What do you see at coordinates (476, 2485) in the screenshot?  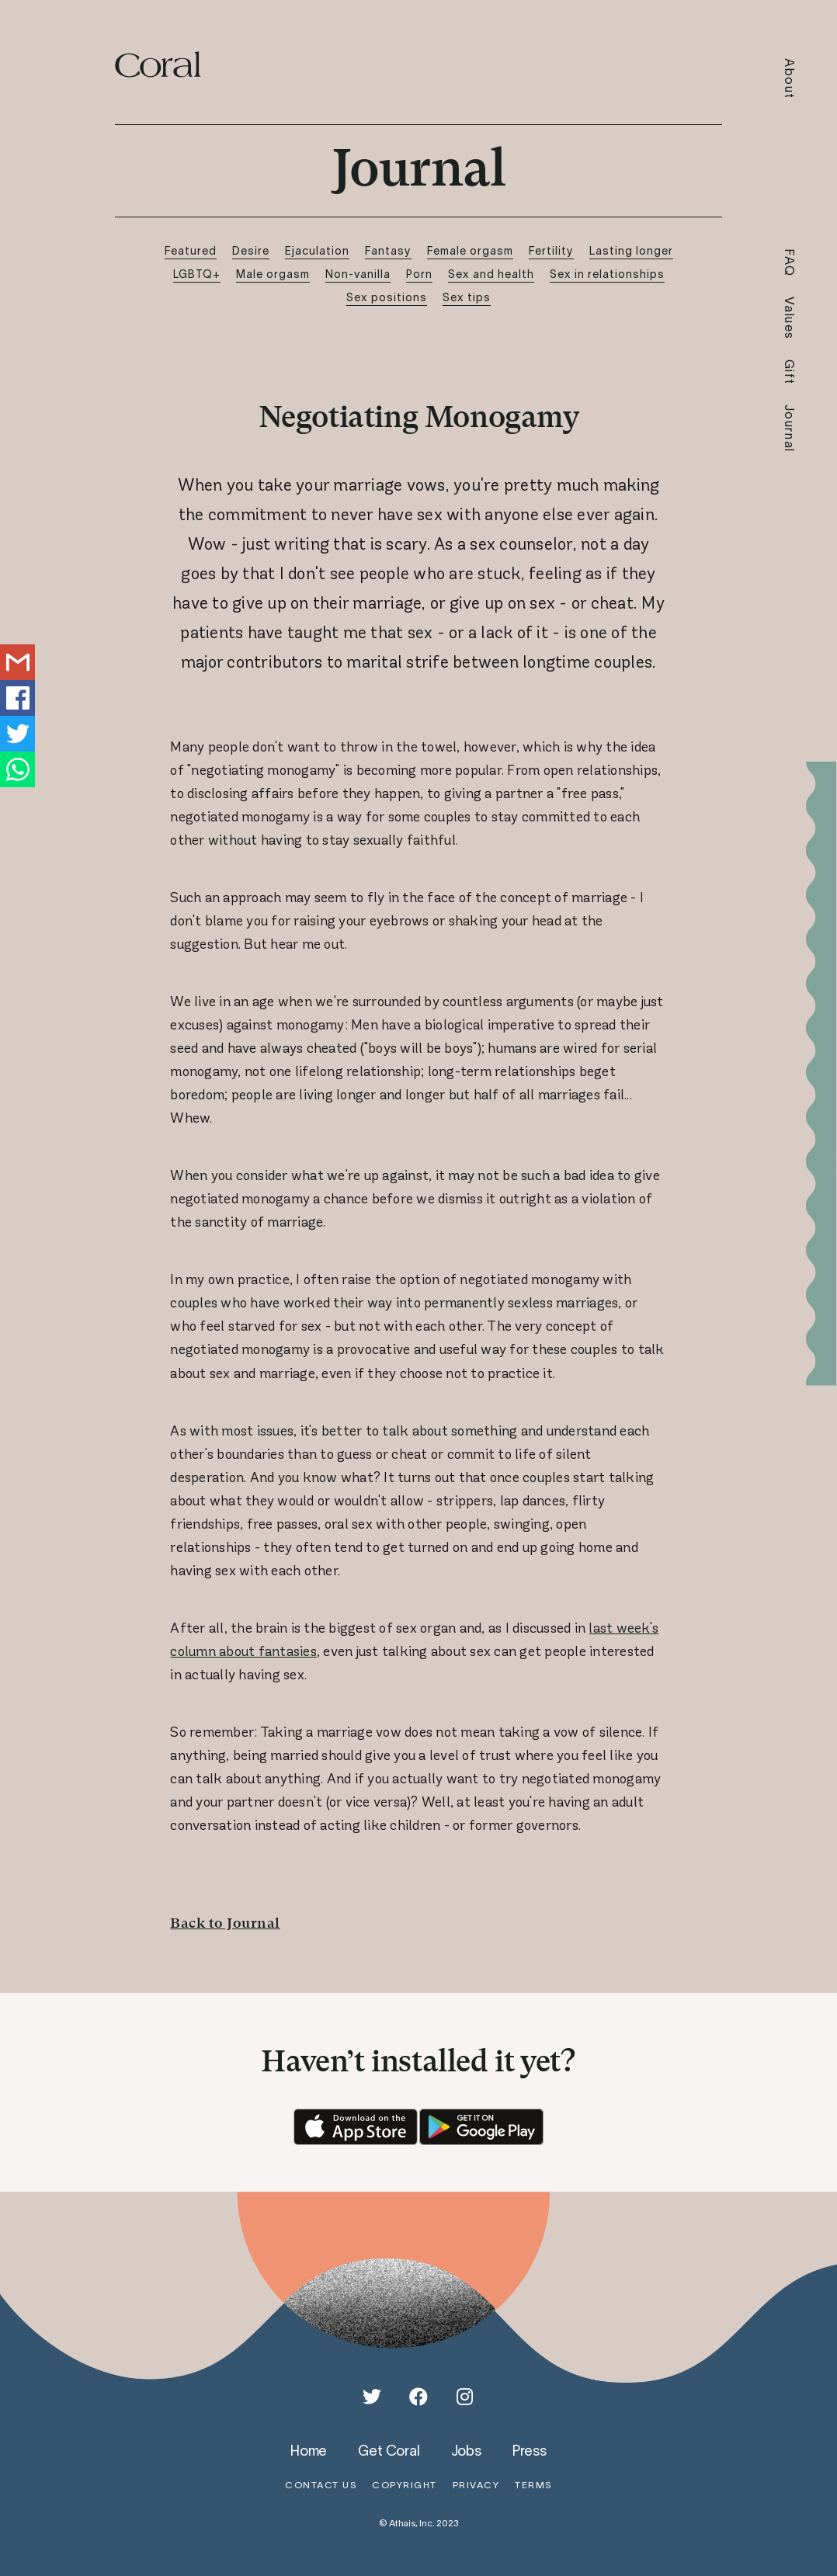 I see `privacy` at bounding box center [476, 2485].